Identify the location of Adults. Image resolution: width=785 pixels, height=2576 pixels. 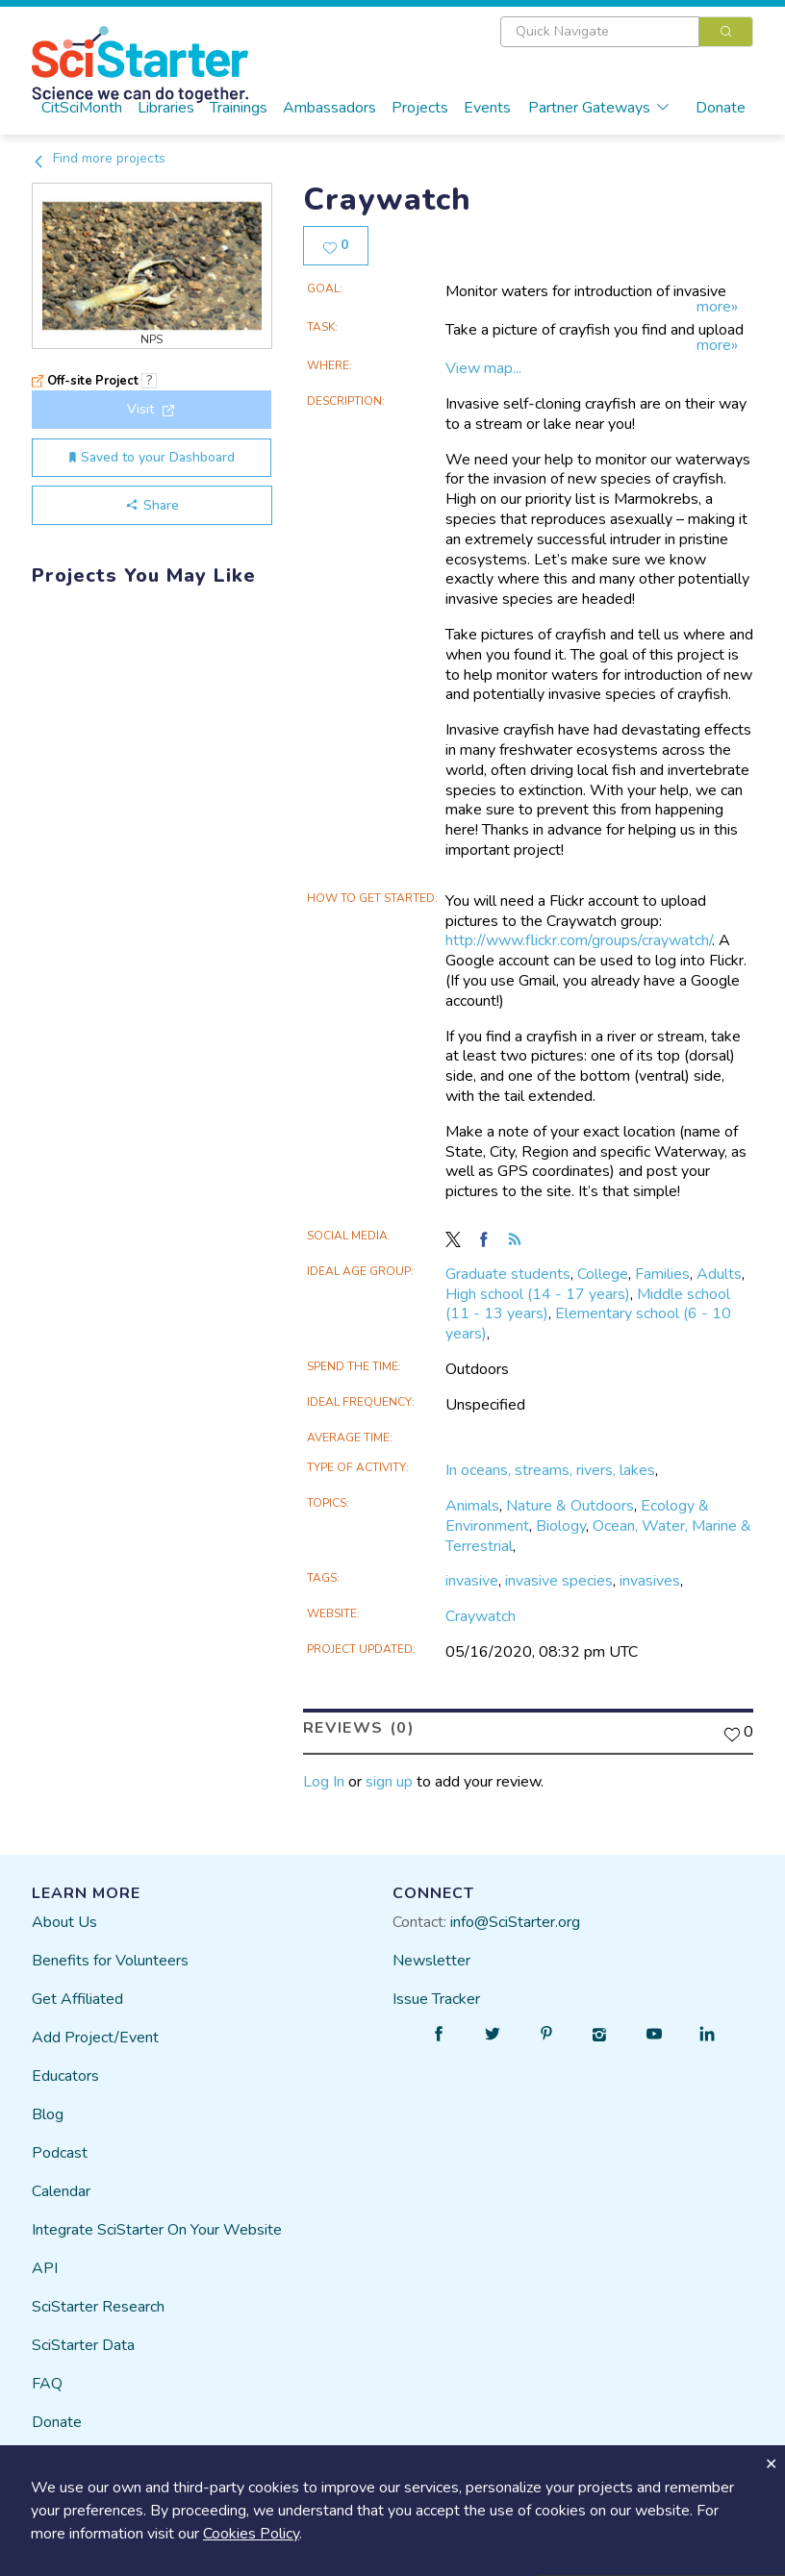
(719, 1270).